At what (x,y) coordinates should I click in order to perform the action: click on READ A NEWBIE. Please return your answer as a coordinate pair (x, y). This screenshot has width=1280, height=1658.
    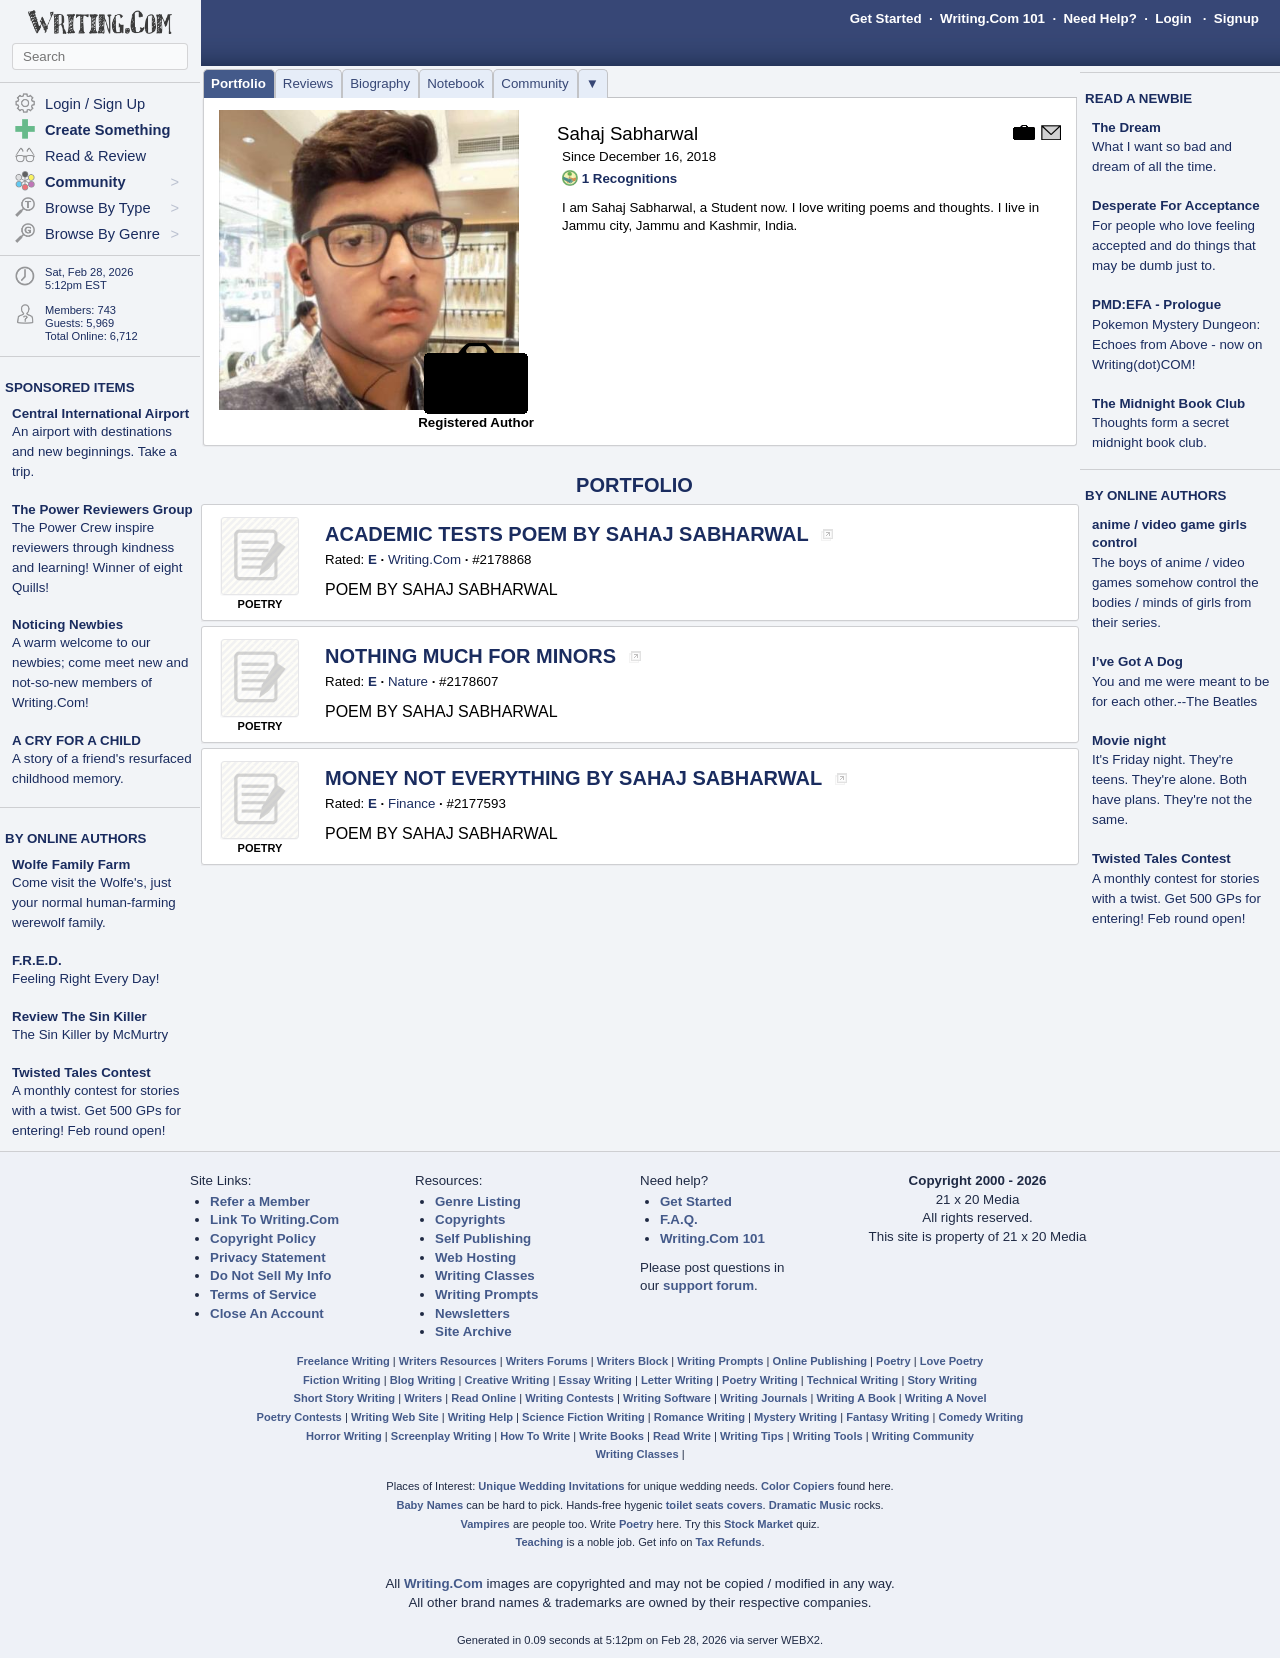
    Looking at the image, I should click on (1138, 98).